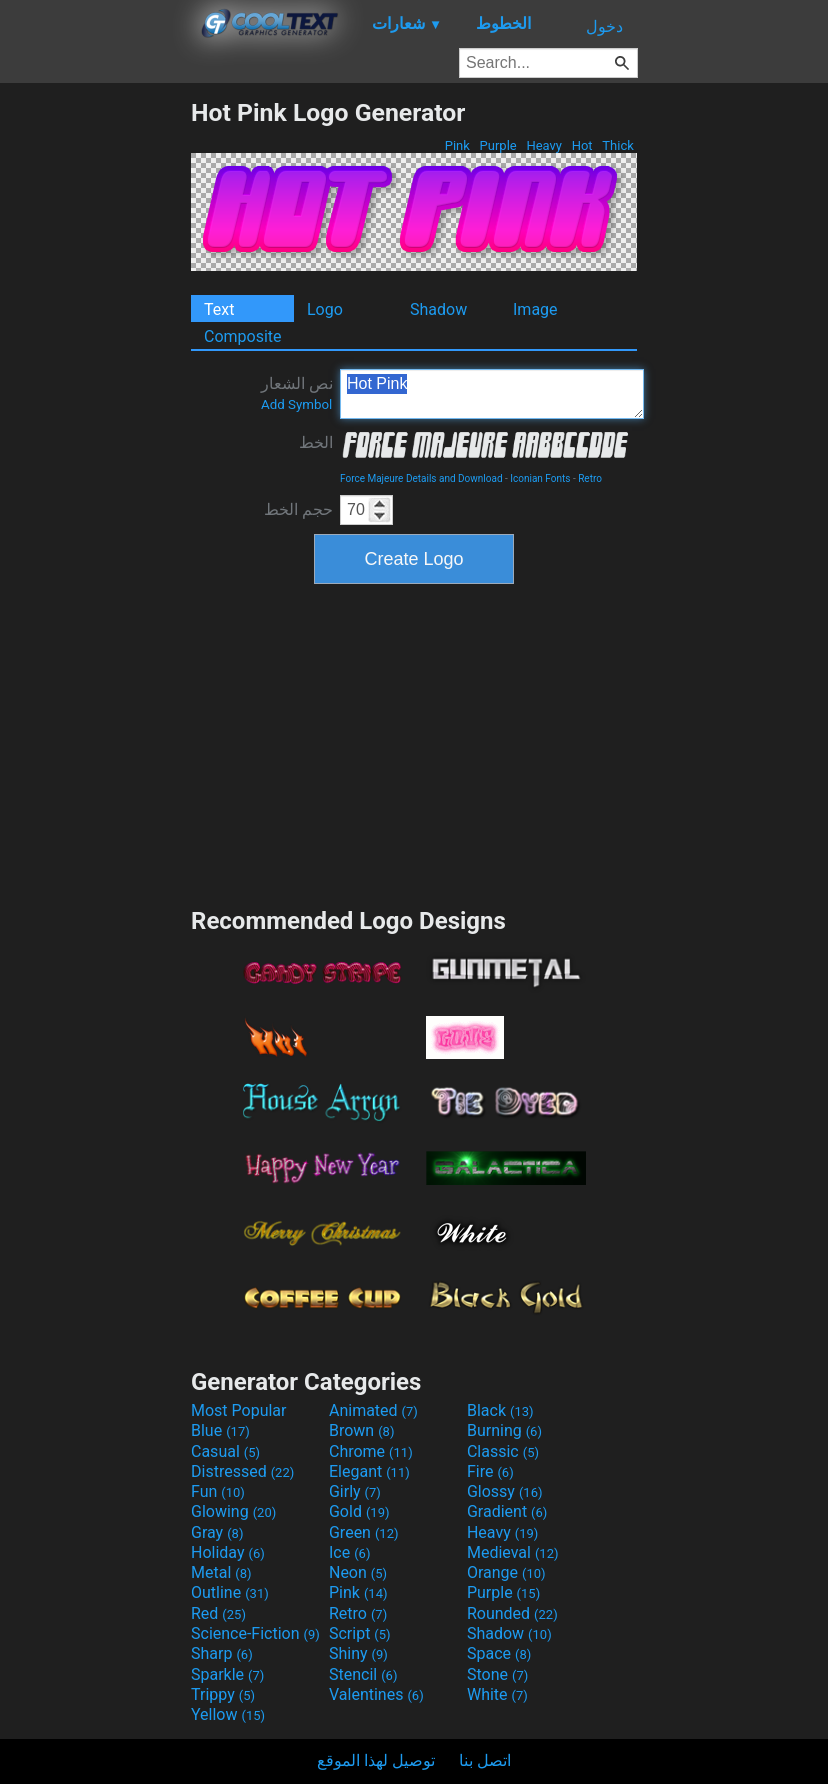  I want to click on Space, so click(499, 1653).